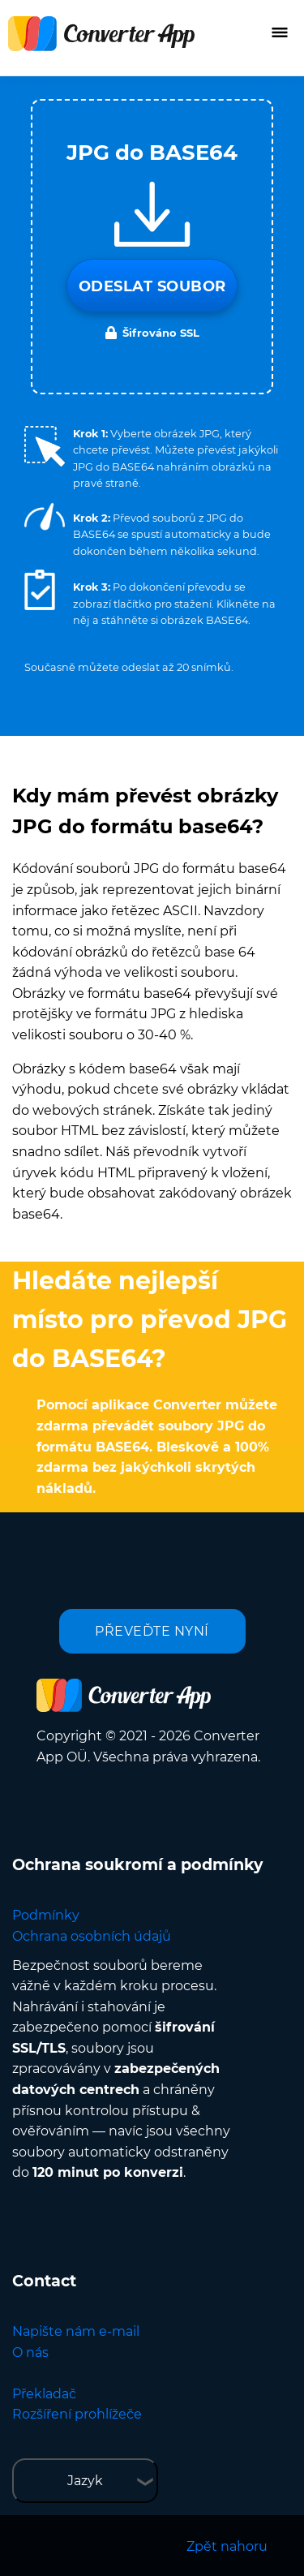 The height and width of the screenshot is (2576, 304). Describe the element at coordinates (45, 1915) in the screenshot. I see `Podmínky` at that location.